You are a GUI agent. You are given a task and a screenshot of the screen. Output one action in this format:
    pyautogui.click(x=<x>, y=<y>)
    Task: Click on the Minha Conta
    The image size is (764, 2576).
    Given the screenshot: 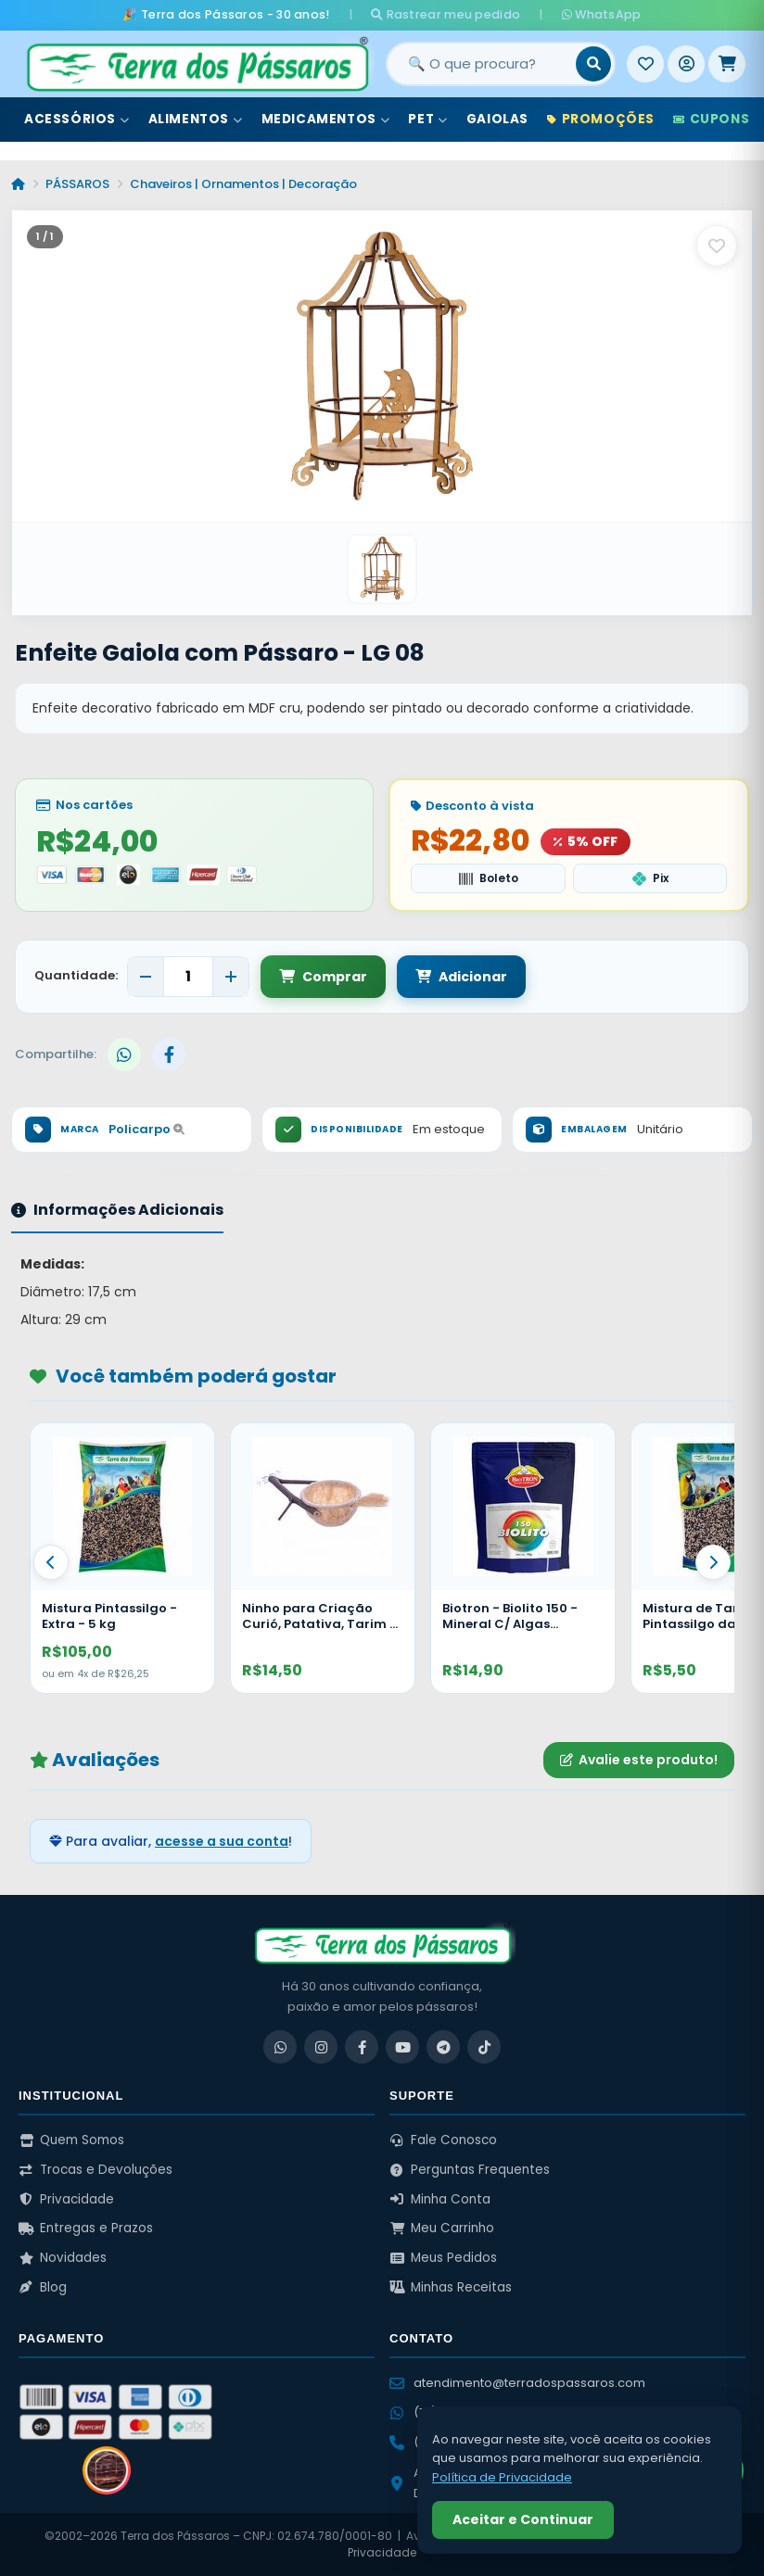 What is the action you would take?
    pyautogui.click(x=439, y=2199)
    